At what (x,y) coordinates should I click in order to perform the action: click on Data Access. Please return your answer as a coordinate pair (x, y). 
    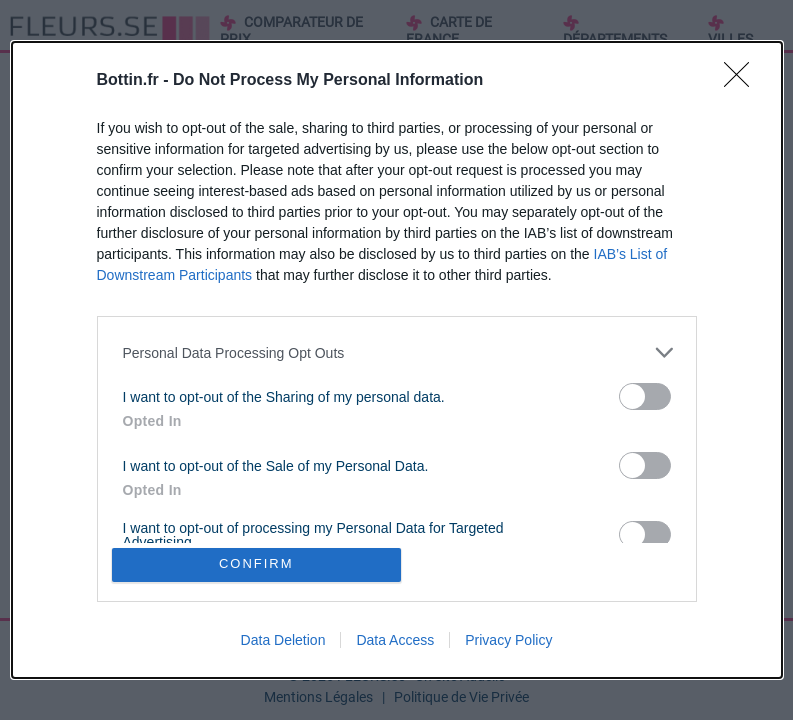
    Looking at the image, I should click on (395, 642).